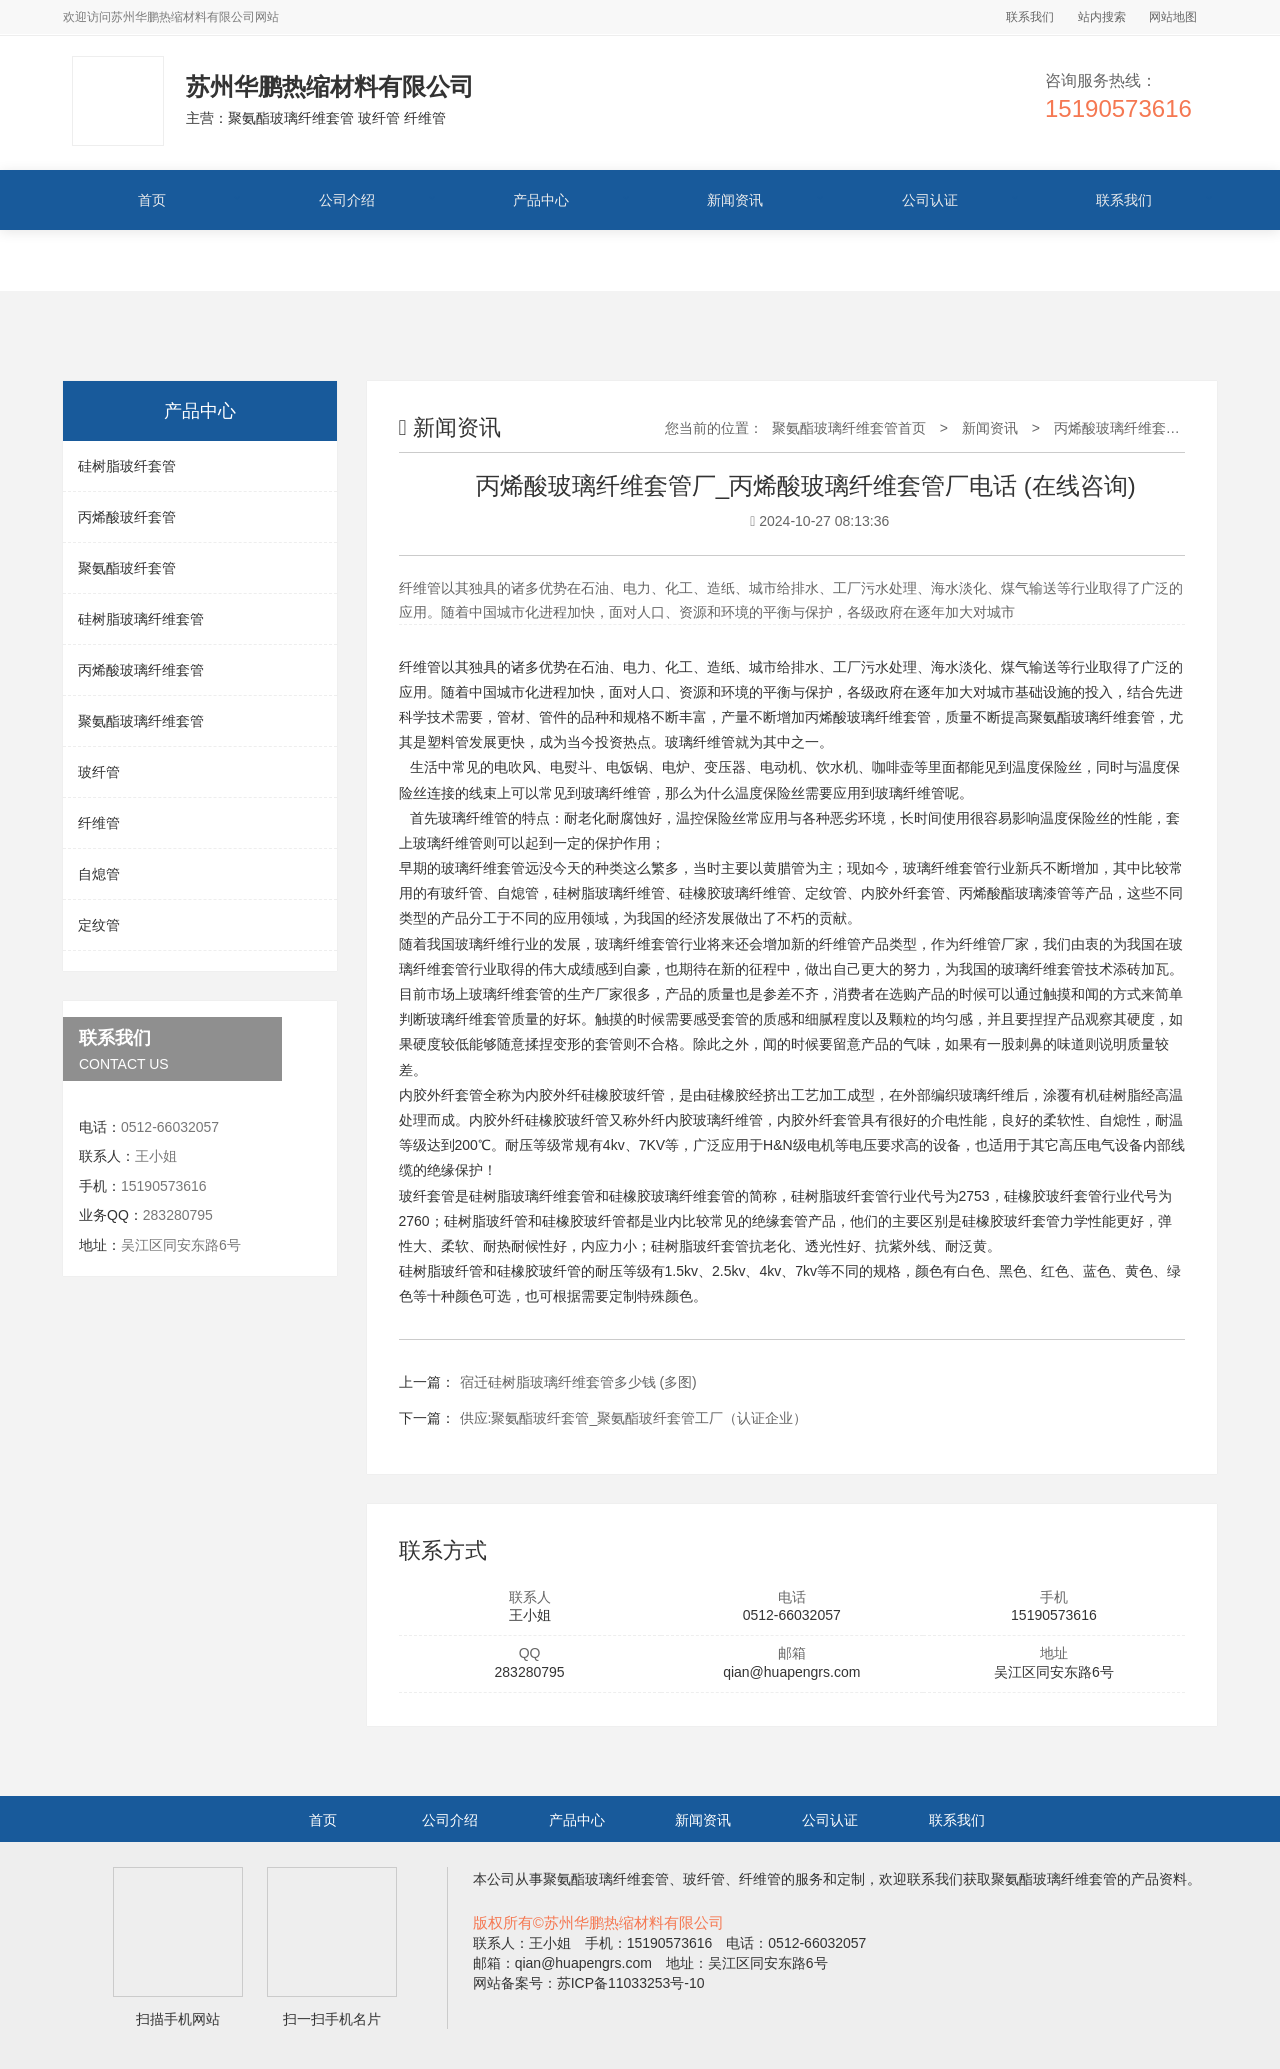  I want to click on 网站地图, so click(1173, 17).